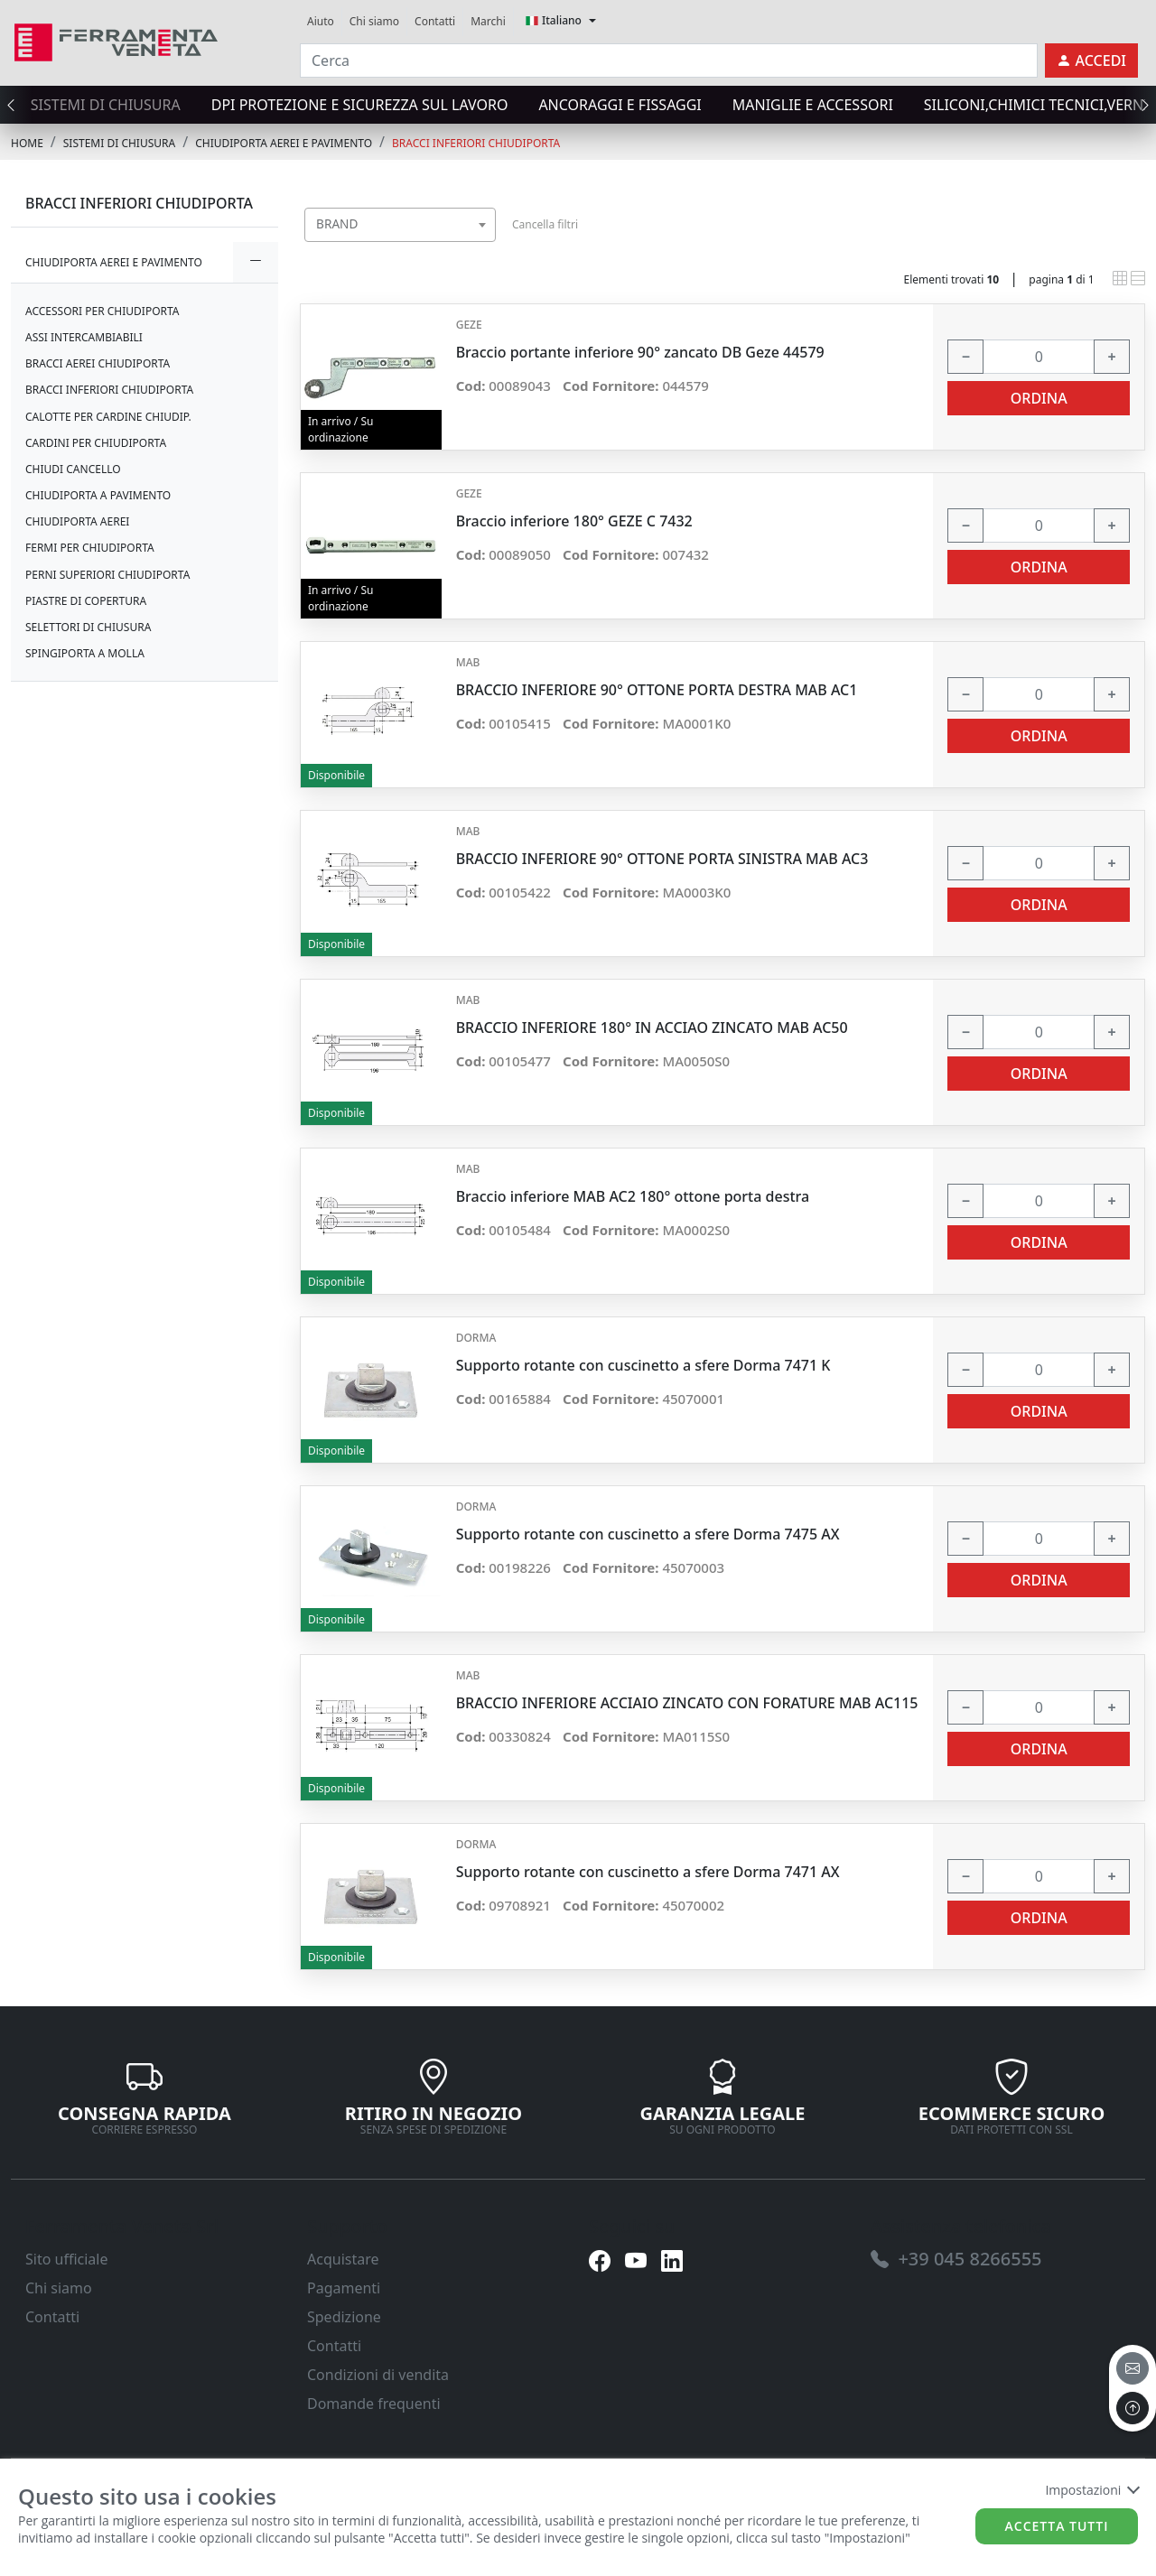  Describe the element at coordinates (619, 105) in the screenshot. I see `ANCORAGGI E FISSAGGI` at that location.